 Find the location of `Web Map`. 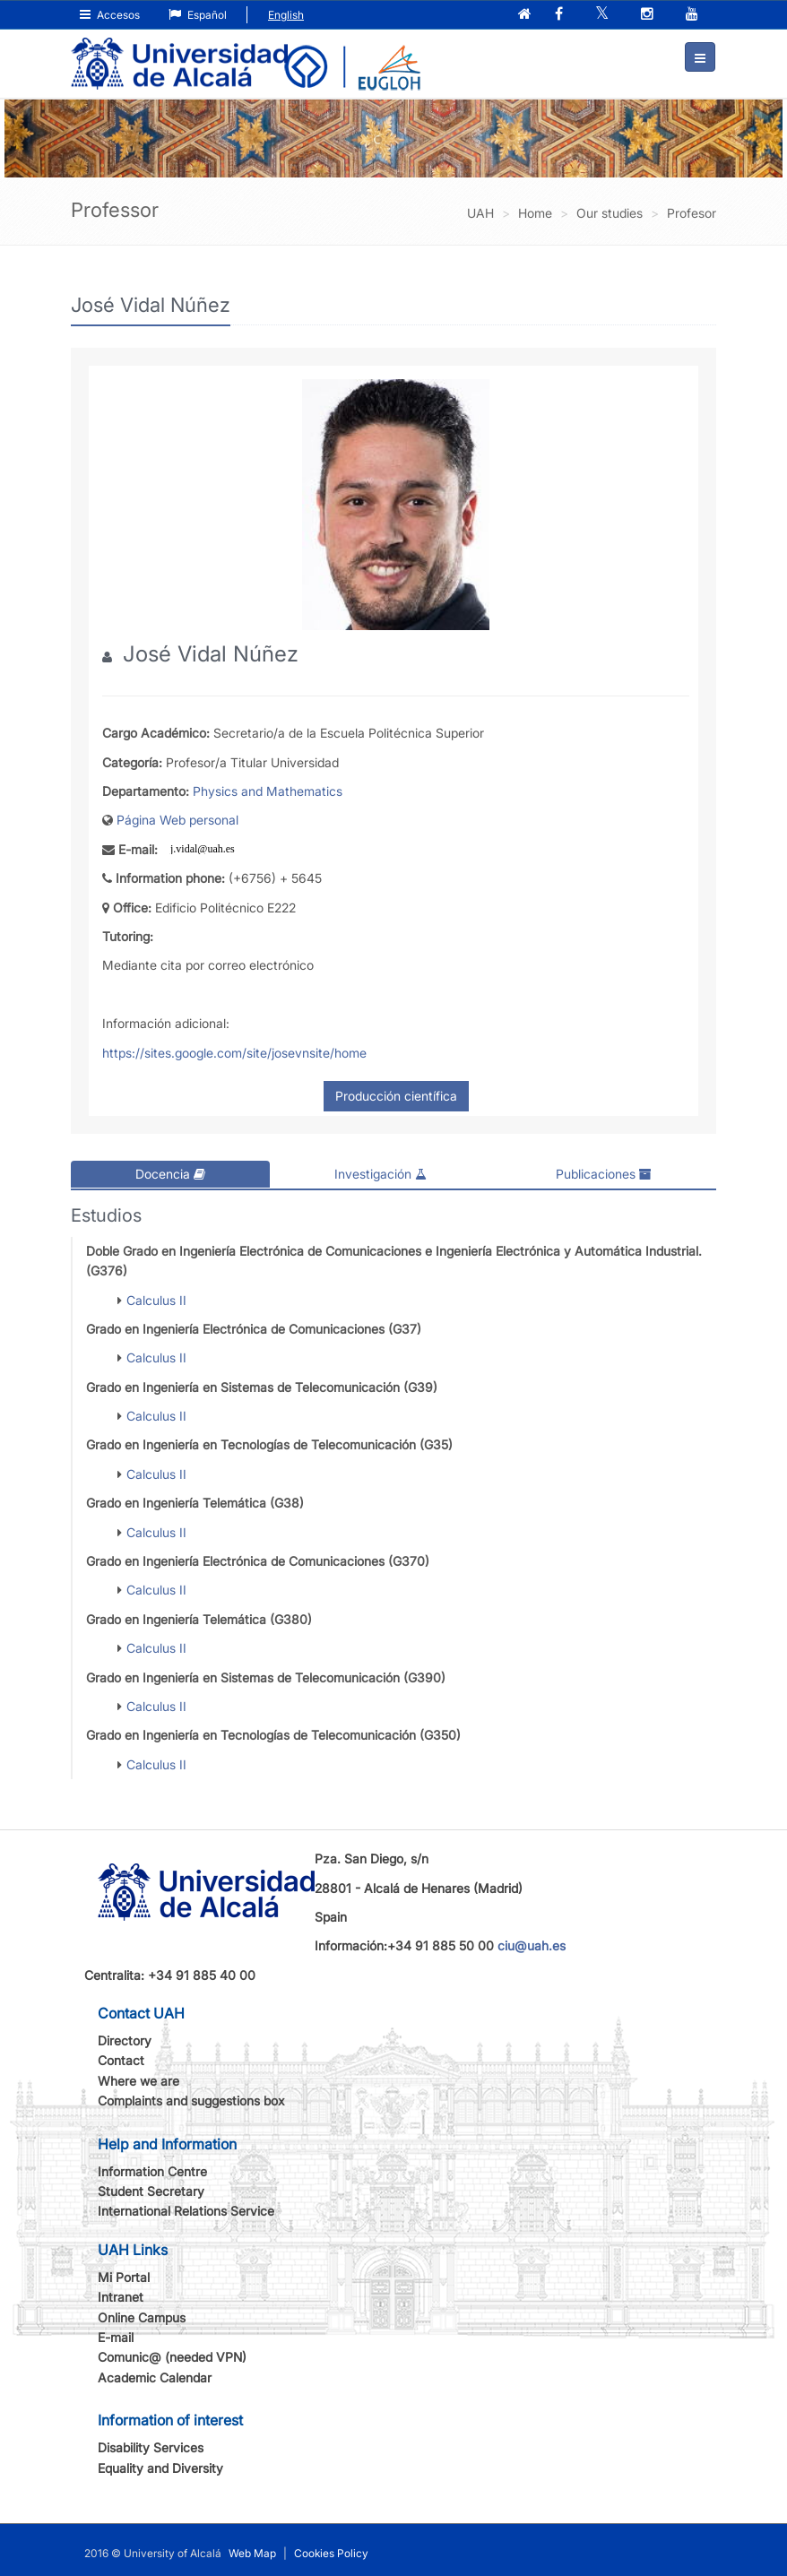

Web Map is located at coordinates (252, 2552).